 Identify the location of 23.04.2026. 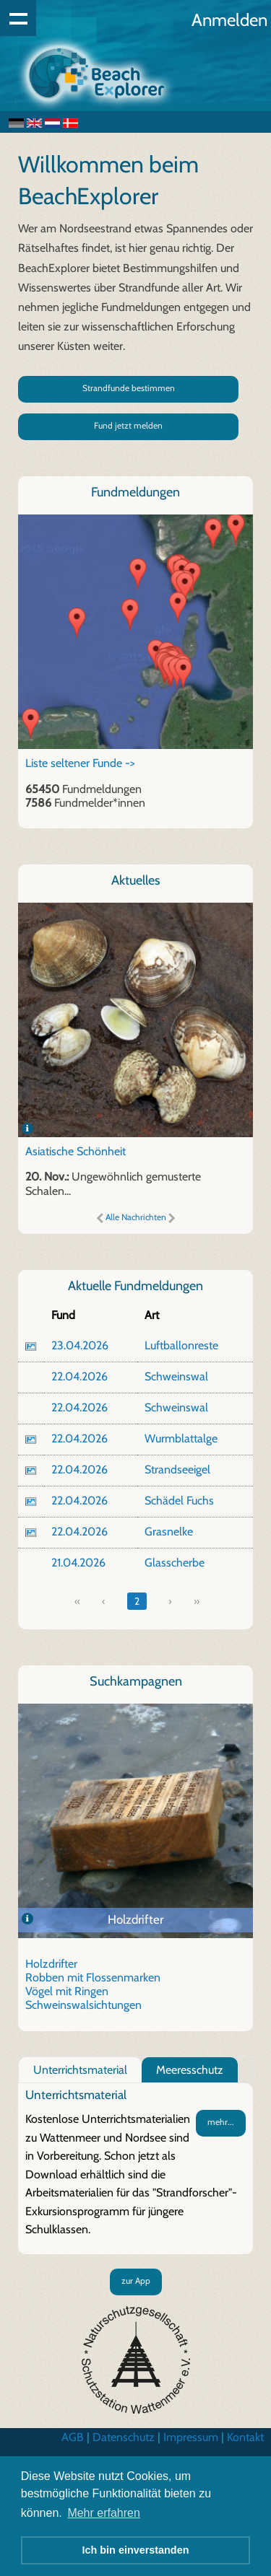
(79, 1345).